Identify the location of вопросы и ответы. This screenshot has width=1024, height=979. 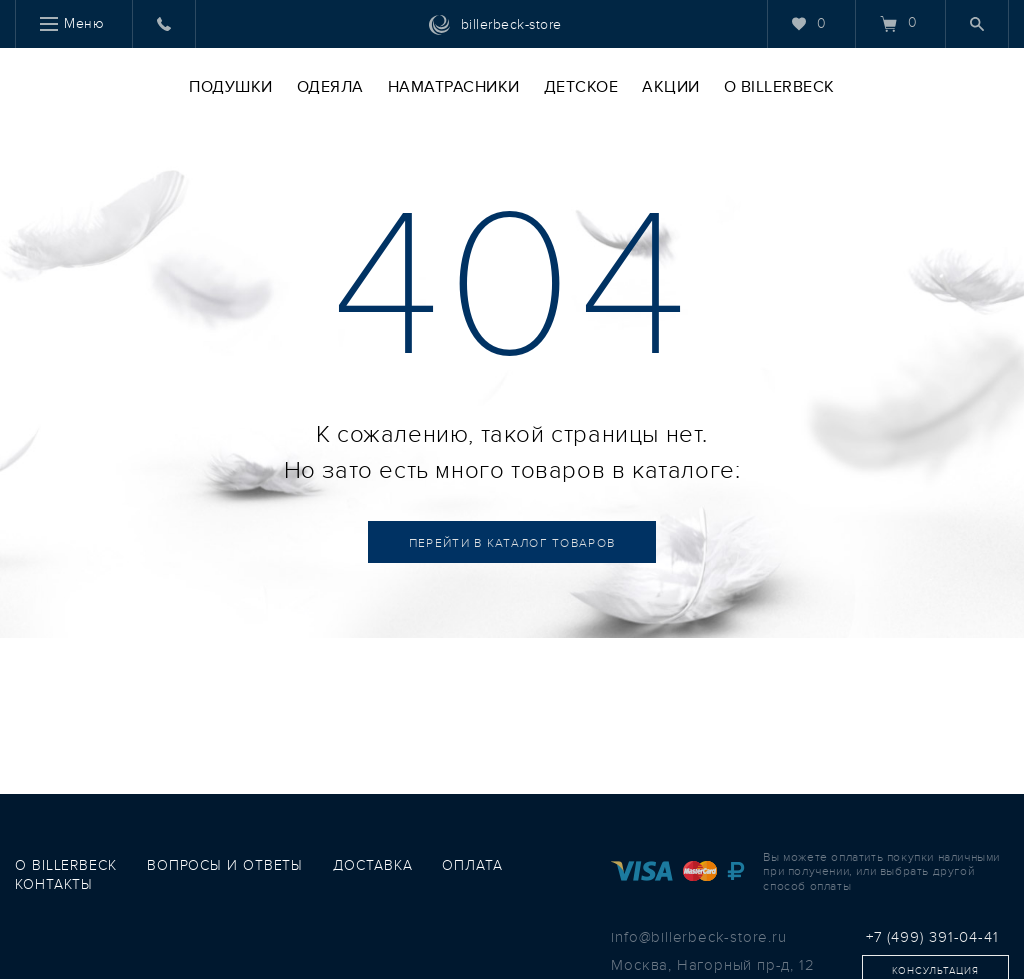
(225, 865).